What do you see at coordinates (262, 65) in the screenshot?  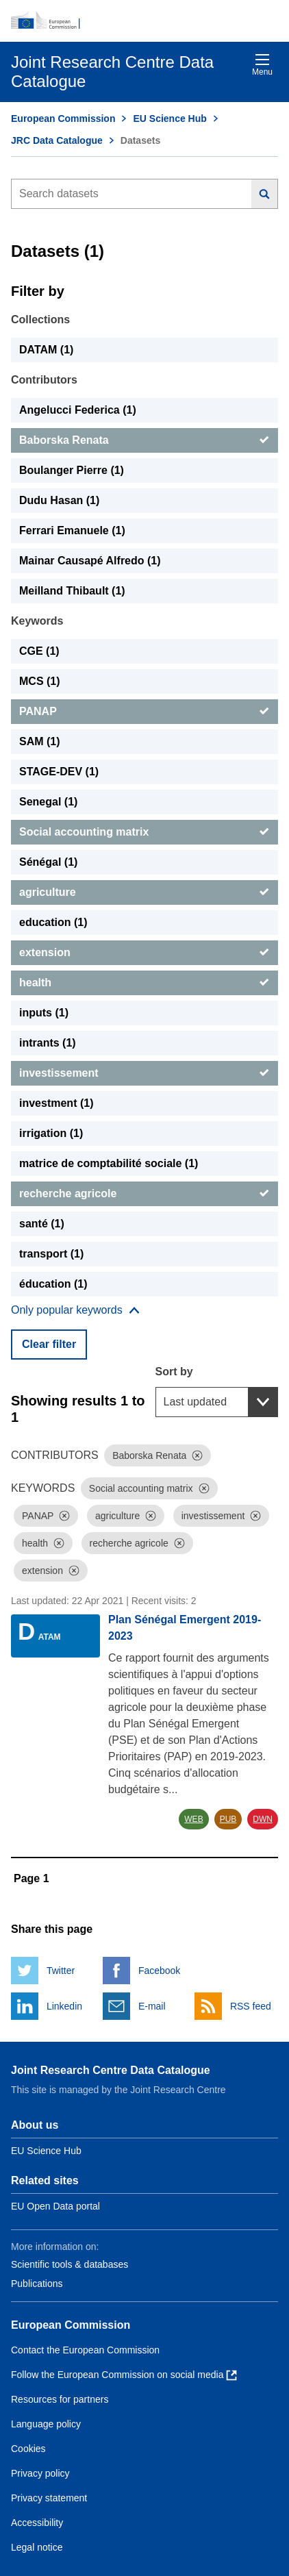 I see `Menu` at bounding box center [262, 65].